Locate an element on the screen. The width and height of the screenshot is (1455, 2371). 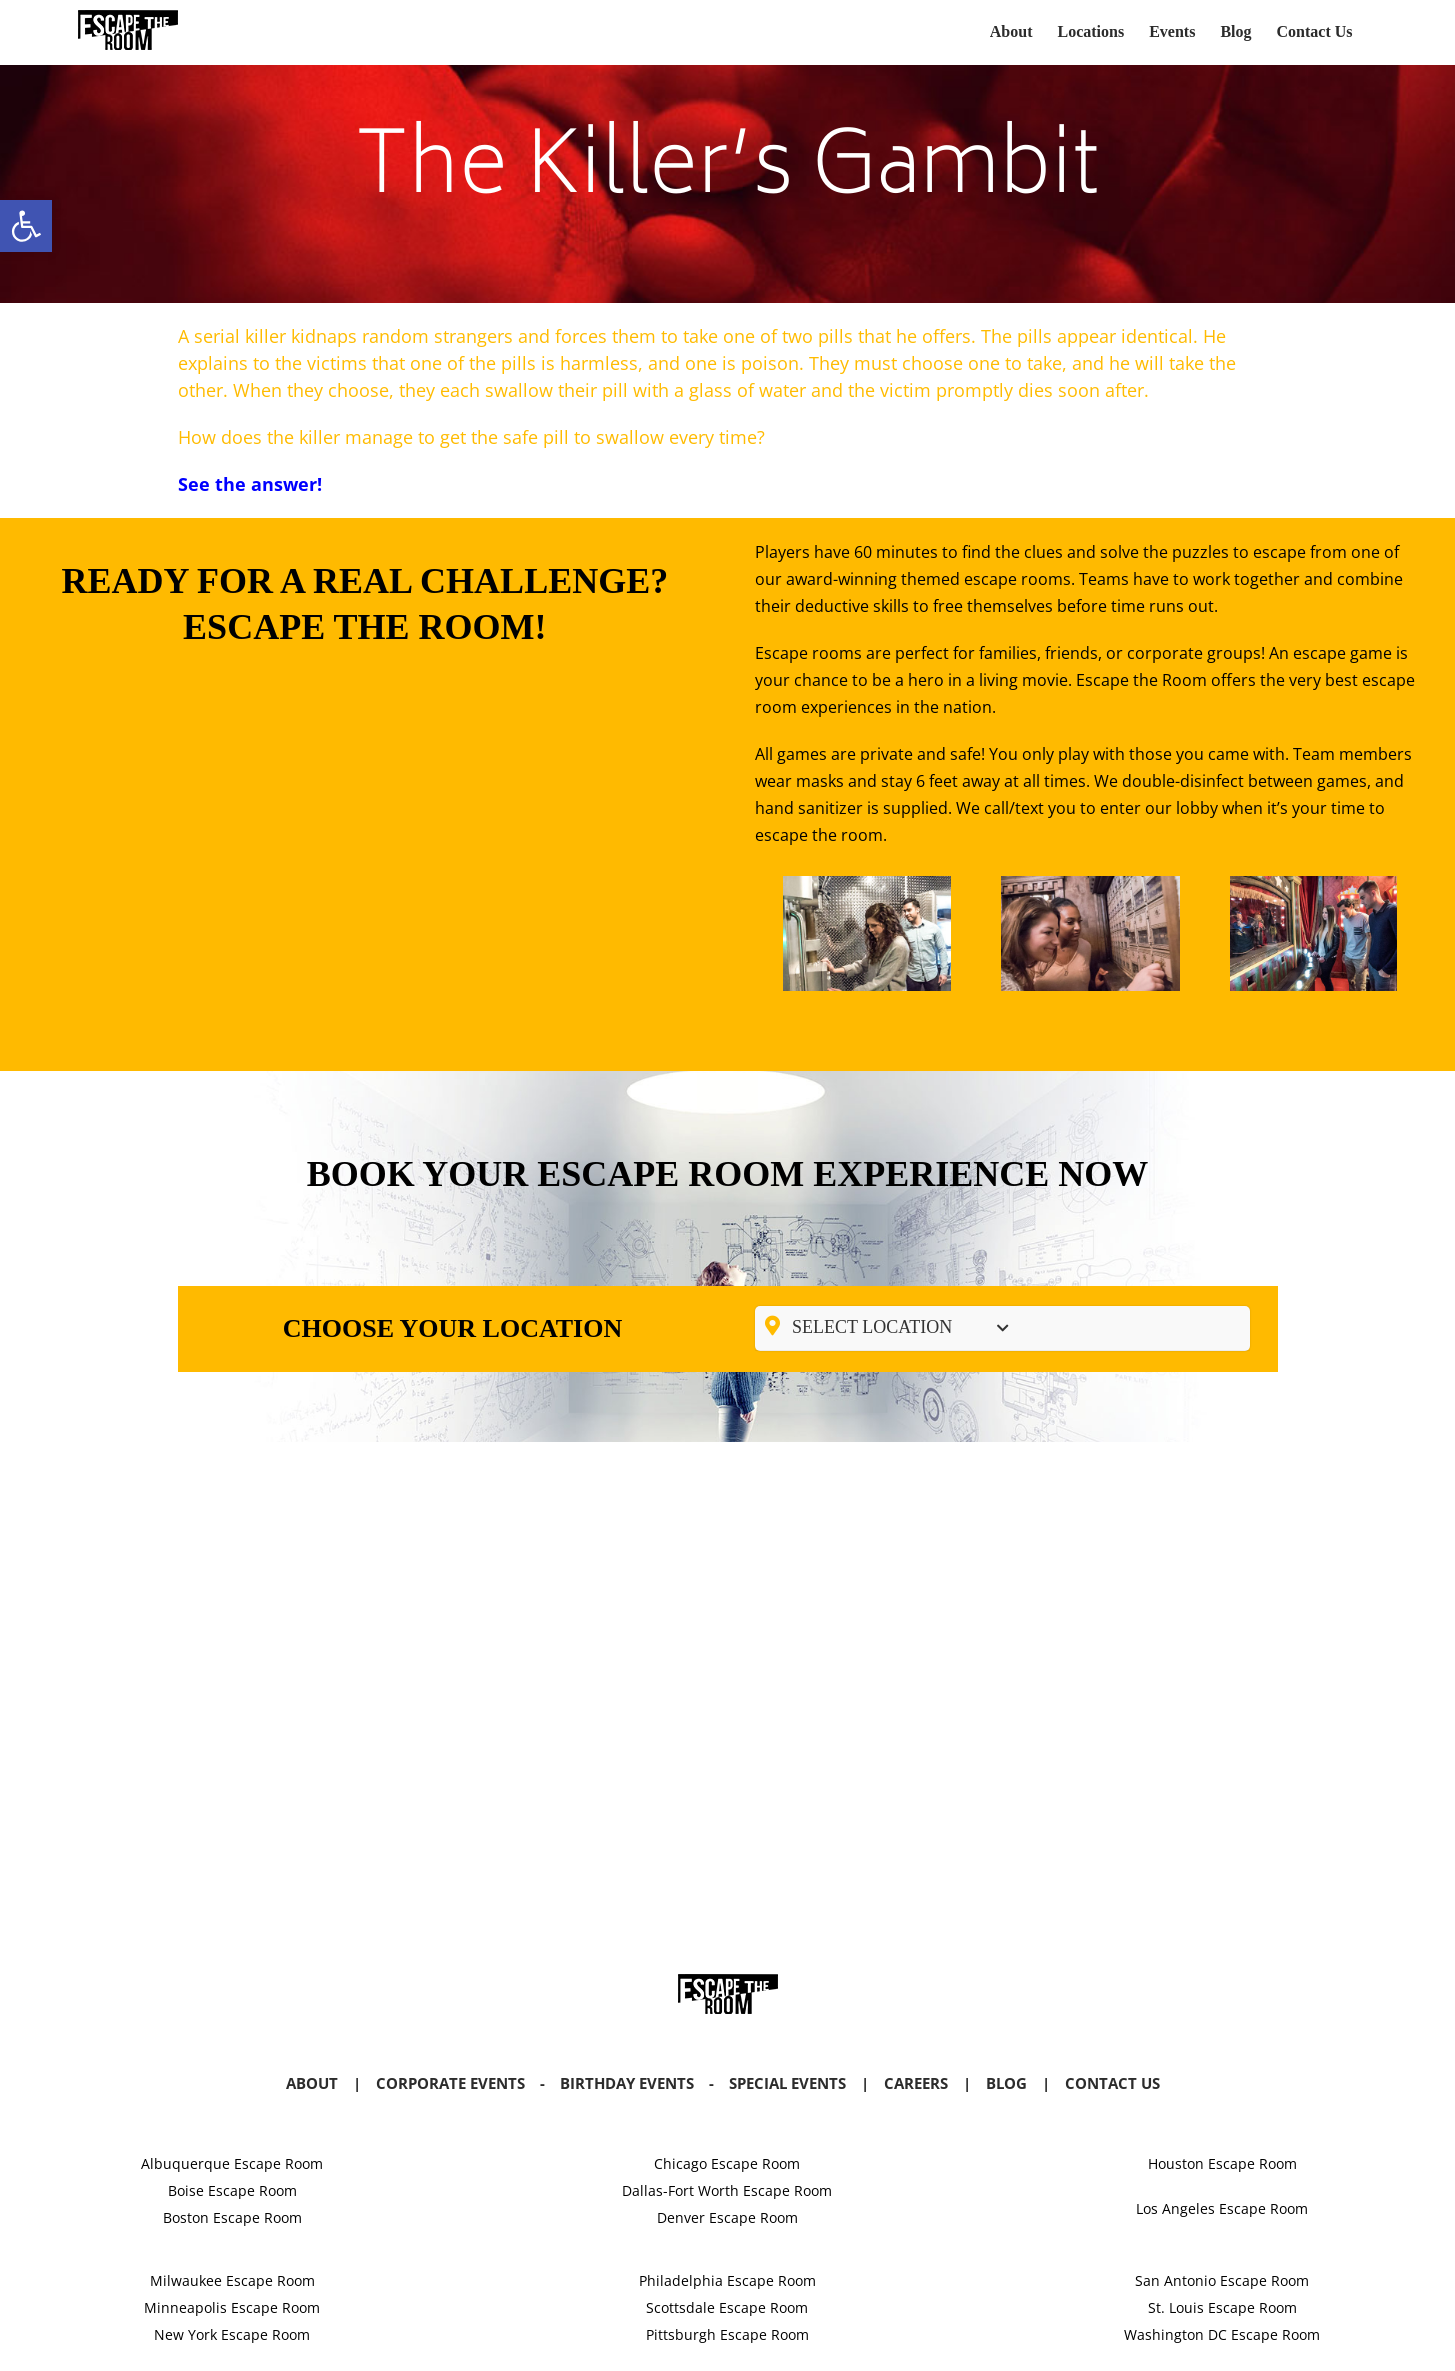
Chicago Escape Room is located at coordinates (727, 2163).